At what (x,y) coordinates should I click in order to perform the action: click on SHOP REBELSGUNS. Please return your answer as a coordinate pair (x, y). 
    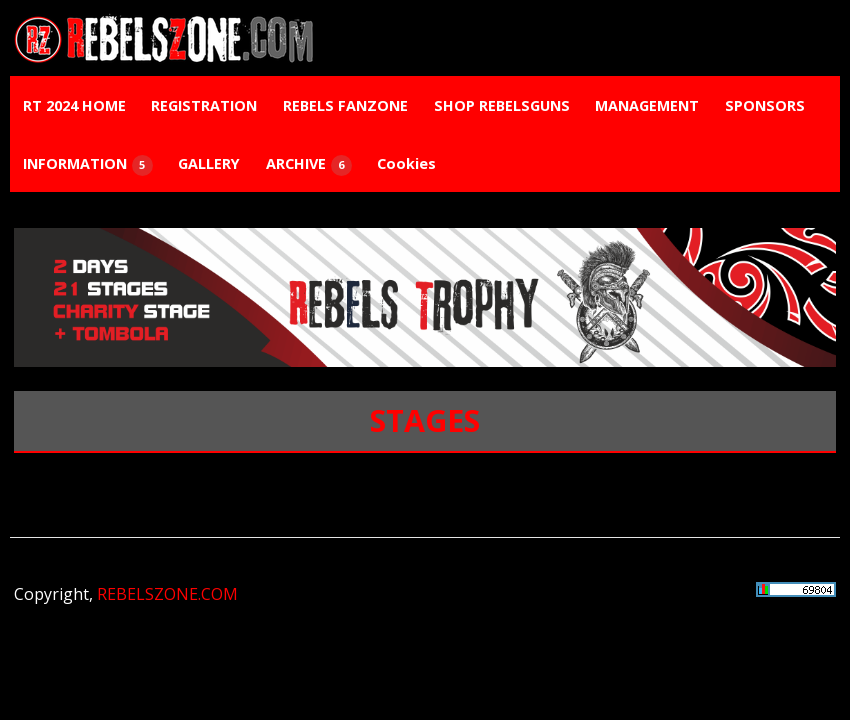
    Looking at the image, I should click on (502, 105).